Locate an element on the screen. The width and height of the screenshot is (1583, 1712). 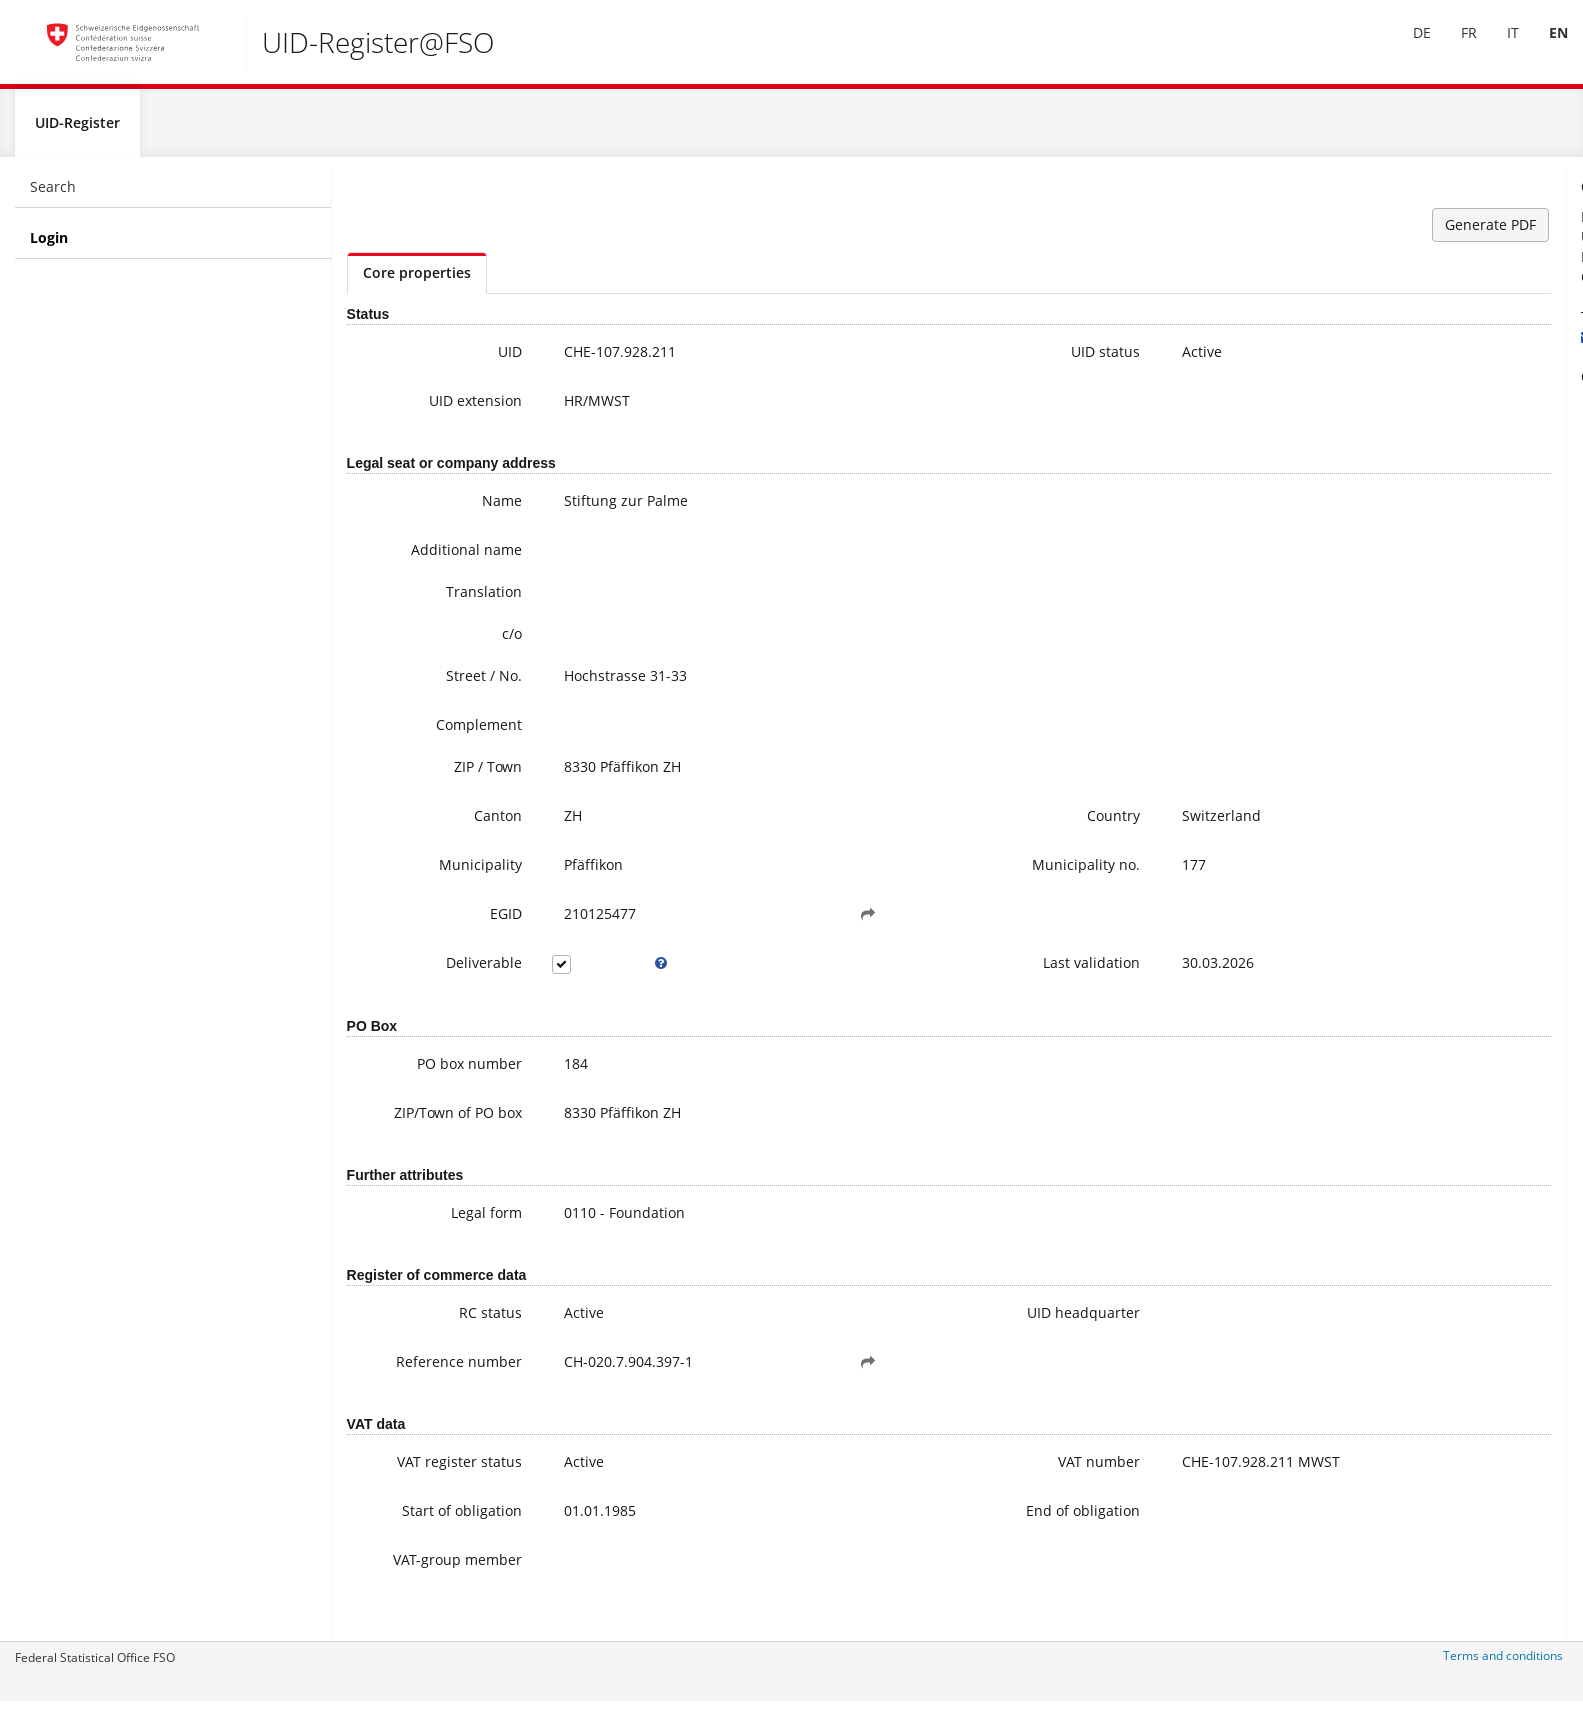
EN is located at coordinates (1543, 48).